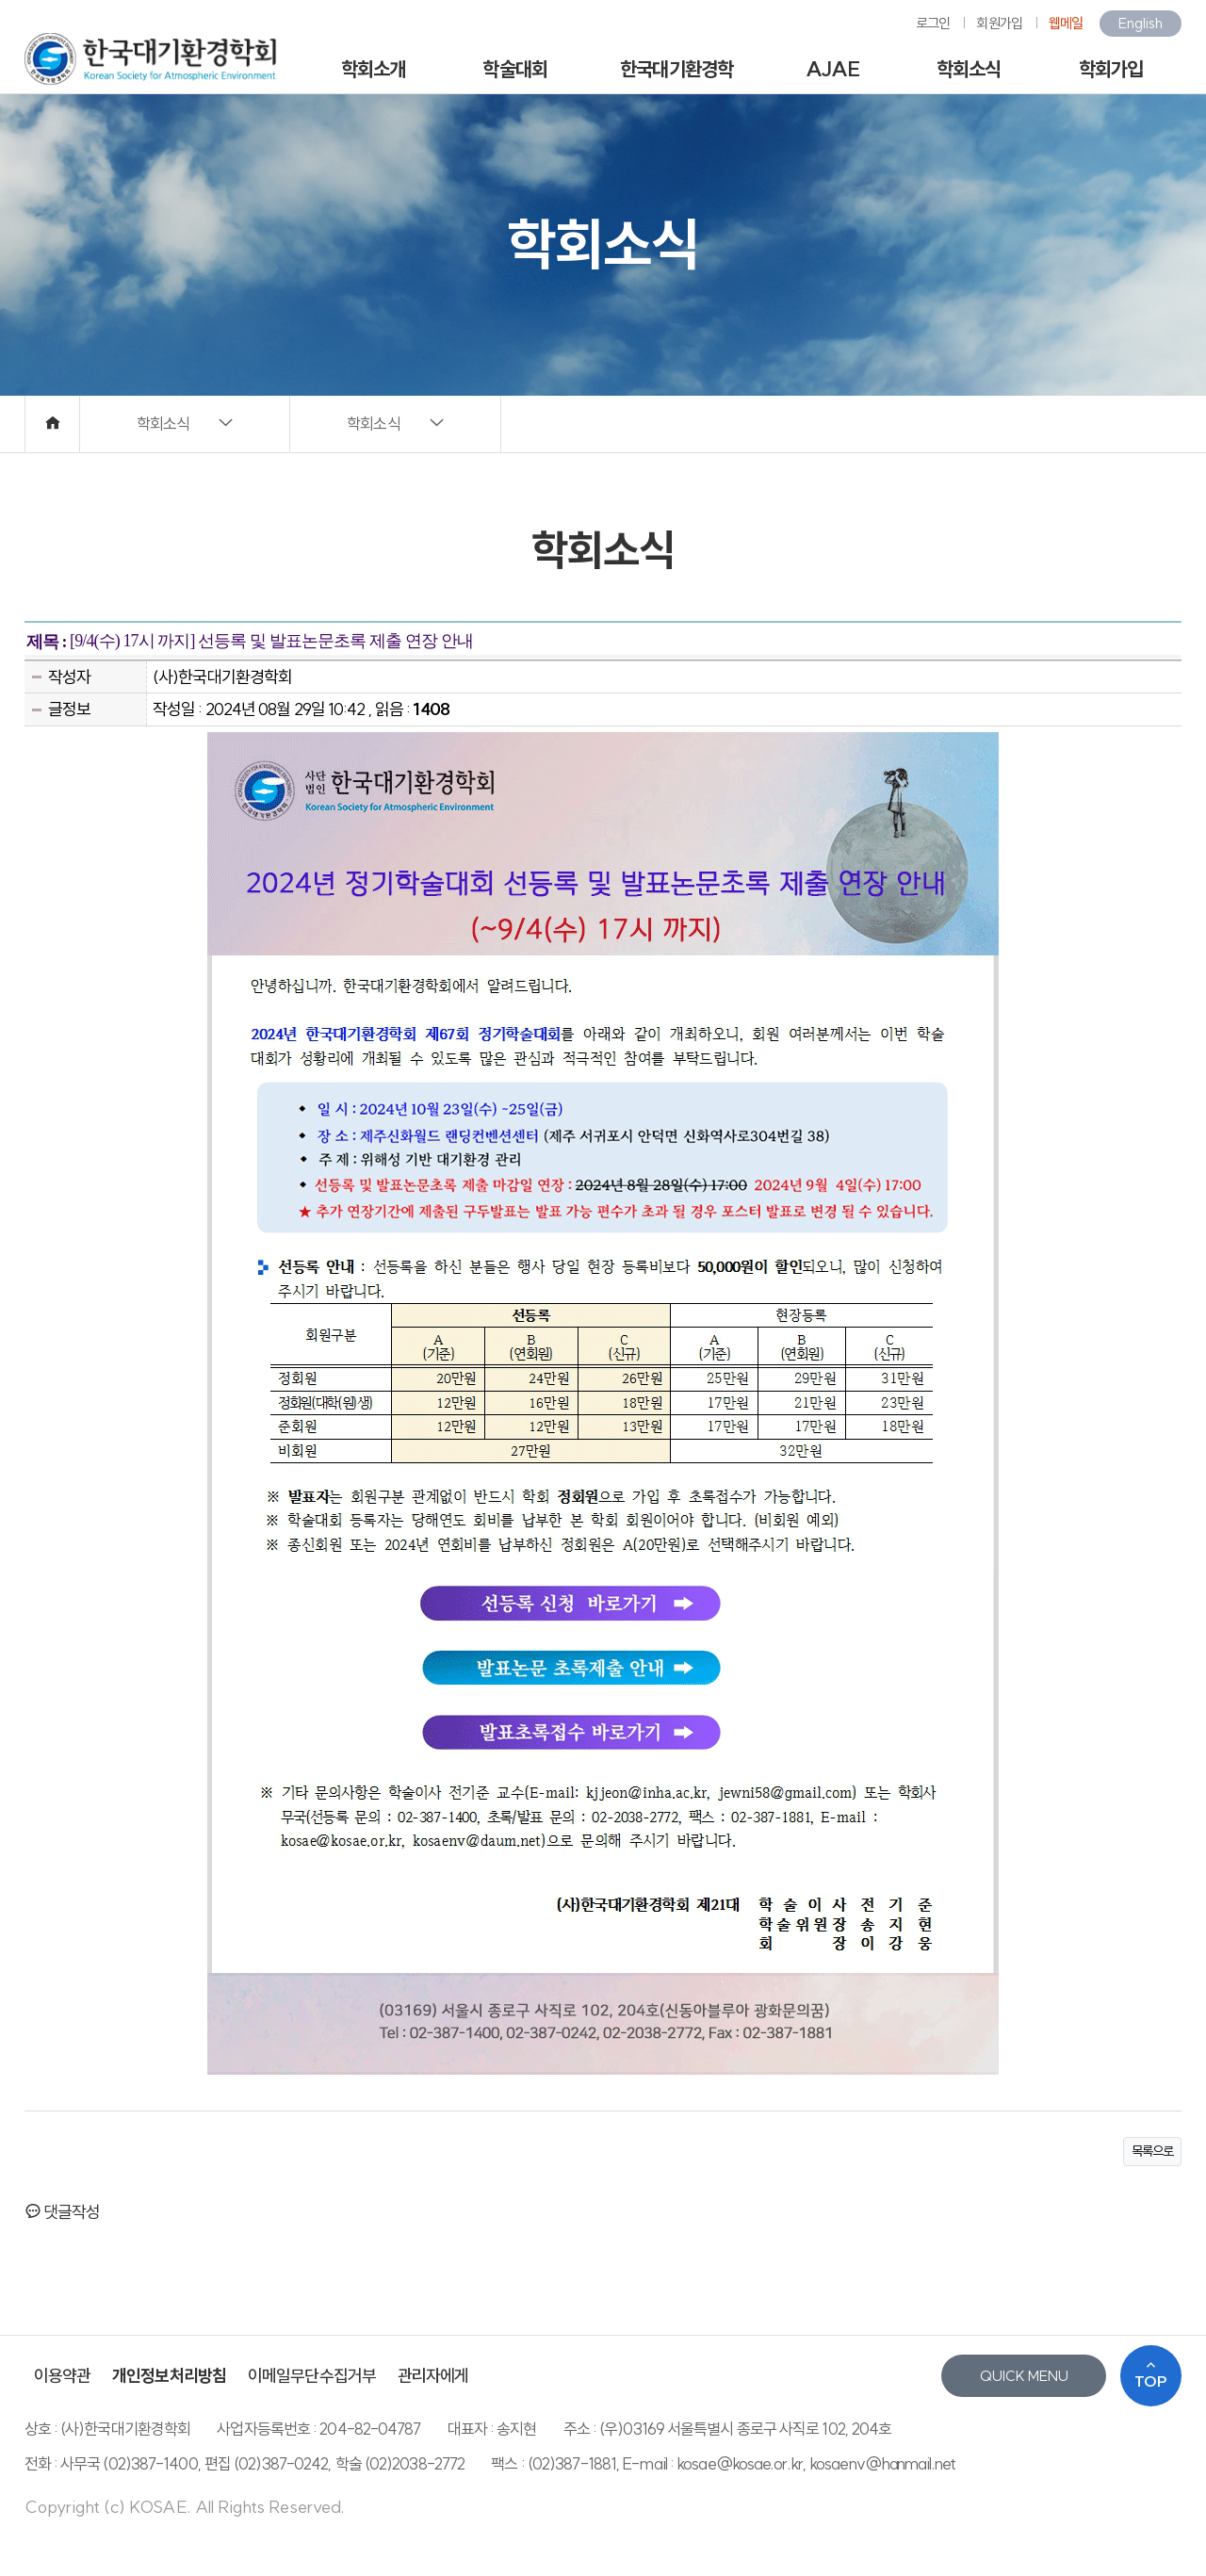 Image resolution: width=1206 pixels, height=2576 pixels. I want to click on 한국대기환경학회지, so click(676, 76).